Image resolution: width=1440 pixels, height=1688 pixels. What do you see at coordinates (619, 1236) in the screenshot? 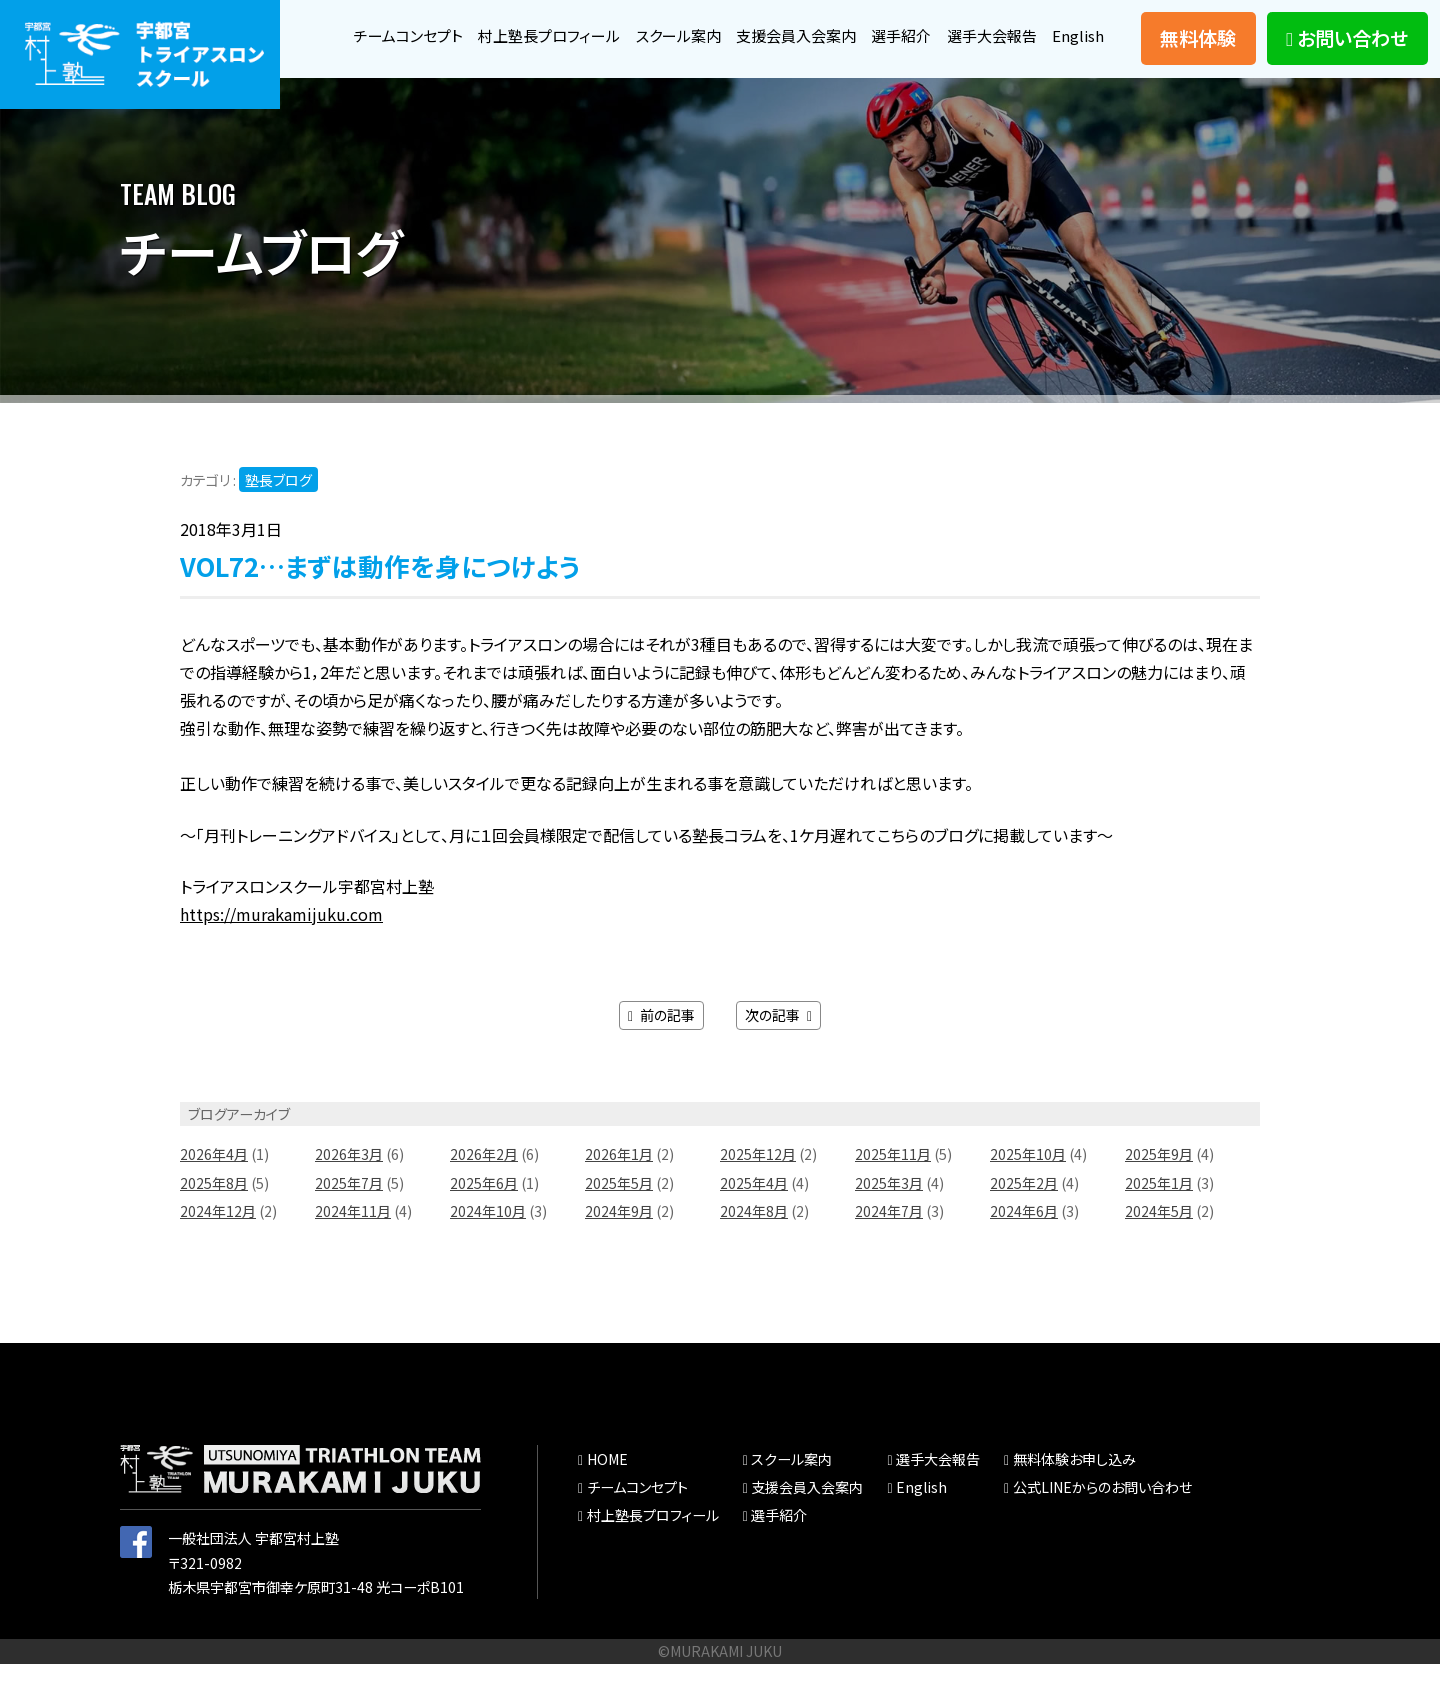
I see `2024年9月` at bounding box center [619, 1236].